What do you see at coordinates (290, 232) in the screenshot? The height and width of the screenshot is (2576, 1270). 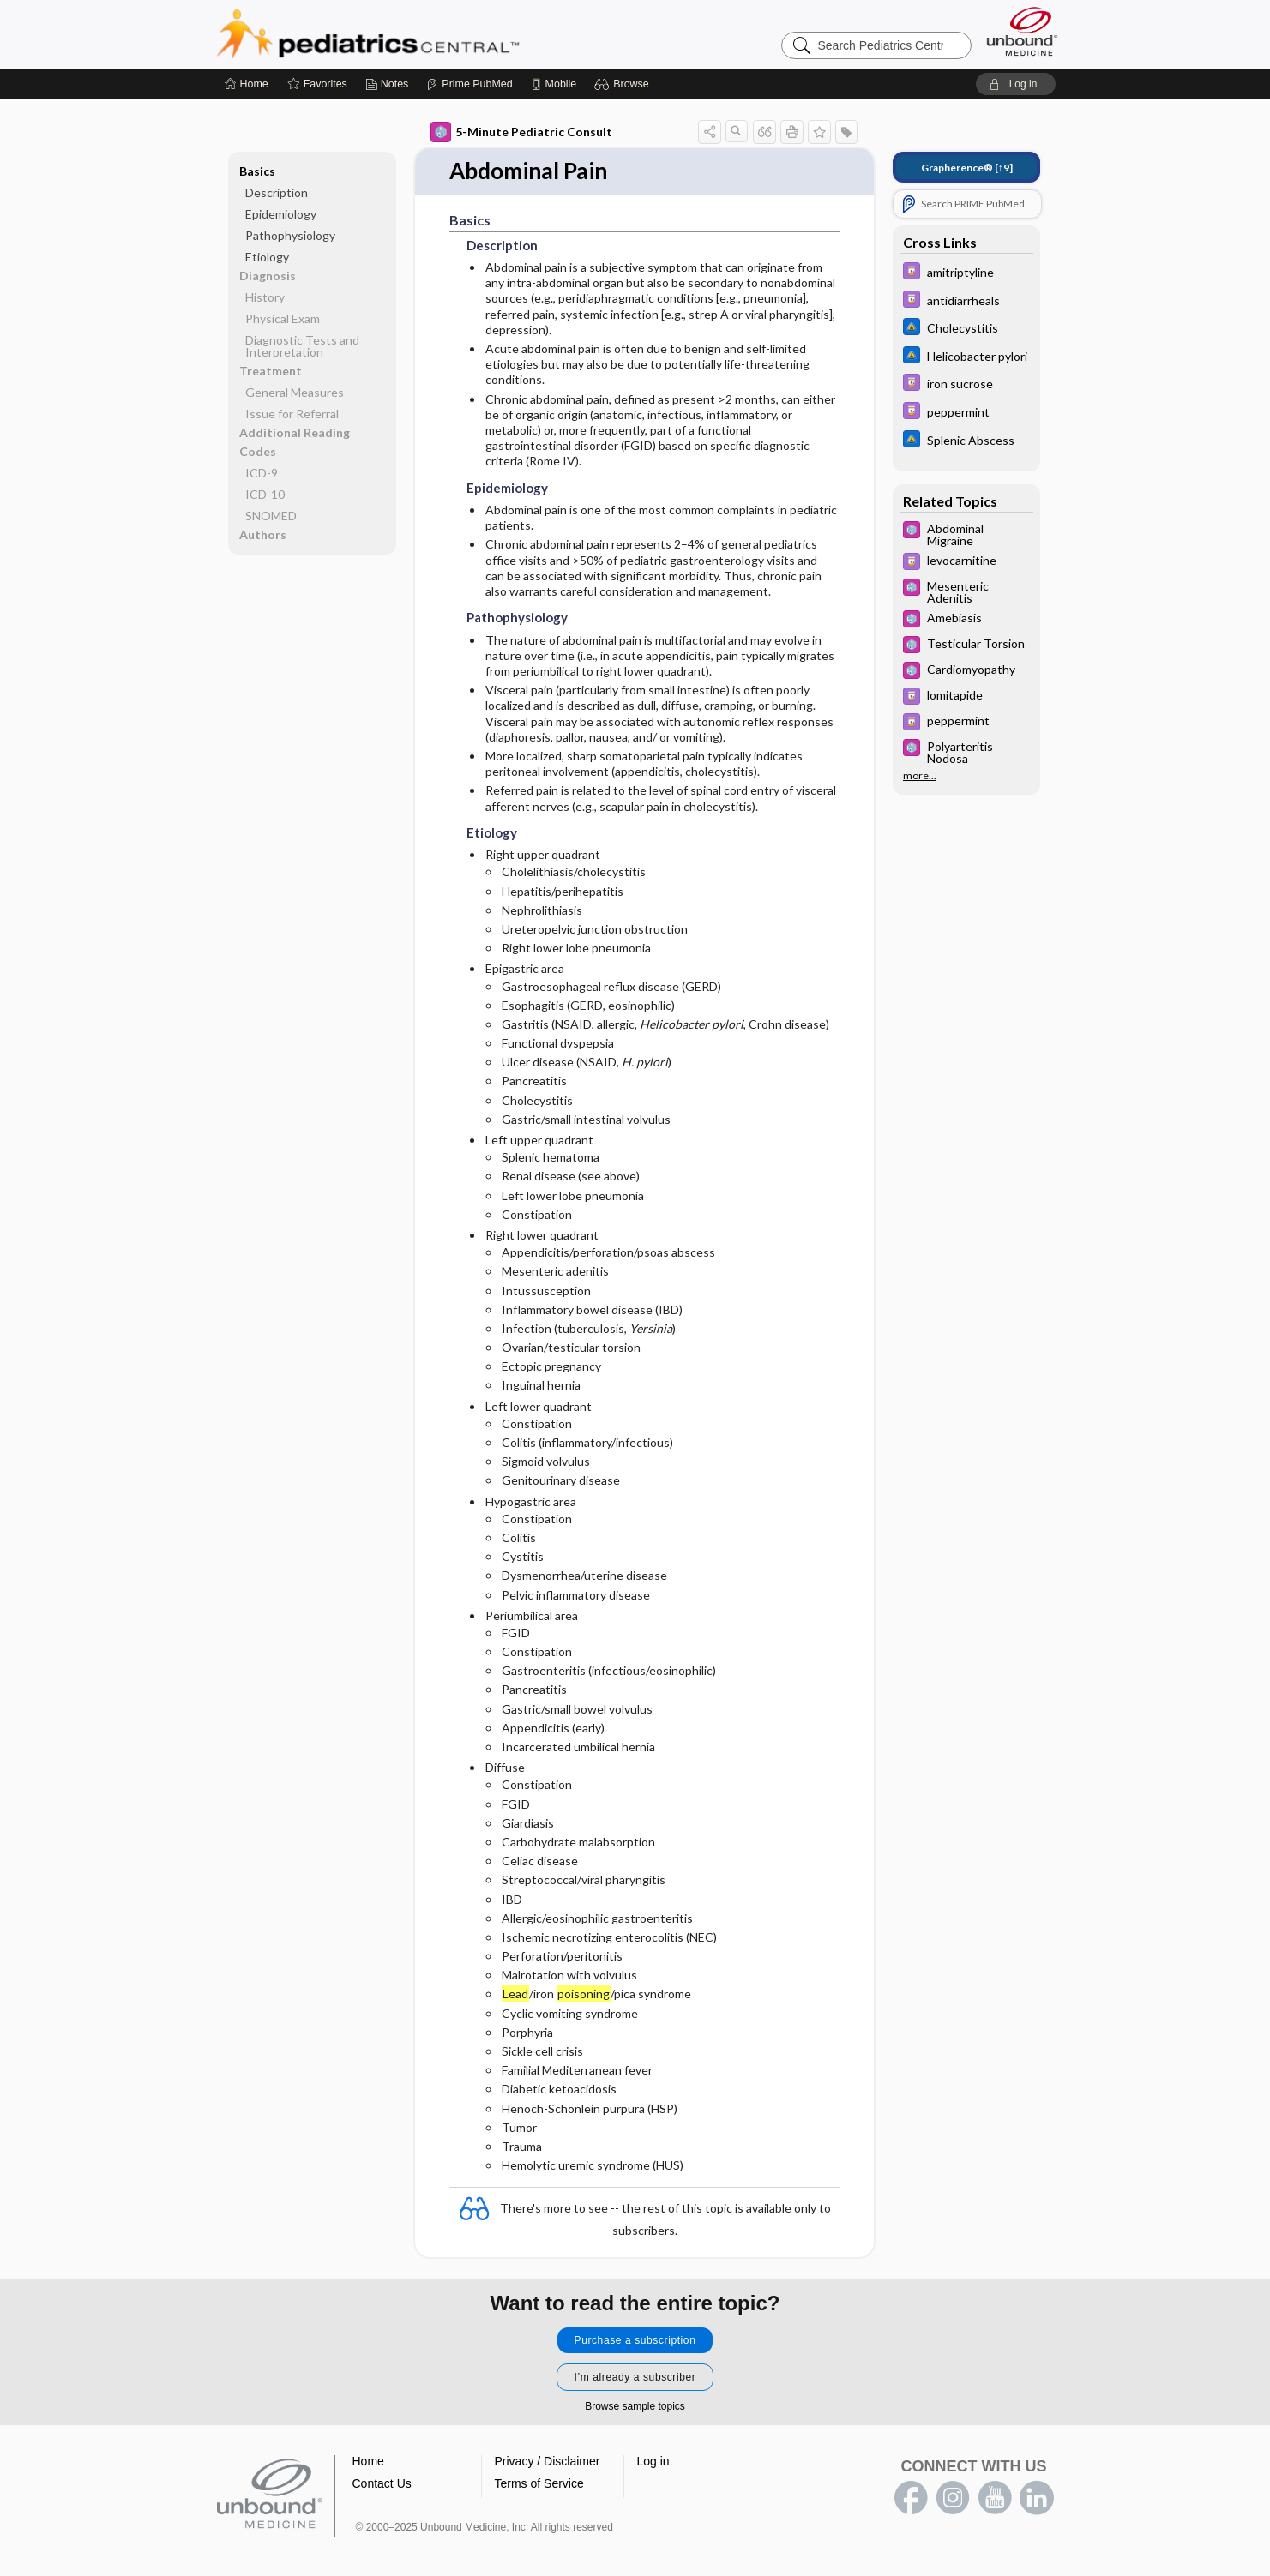 I see `Pathophysiology` at bounding box center [290, 232].